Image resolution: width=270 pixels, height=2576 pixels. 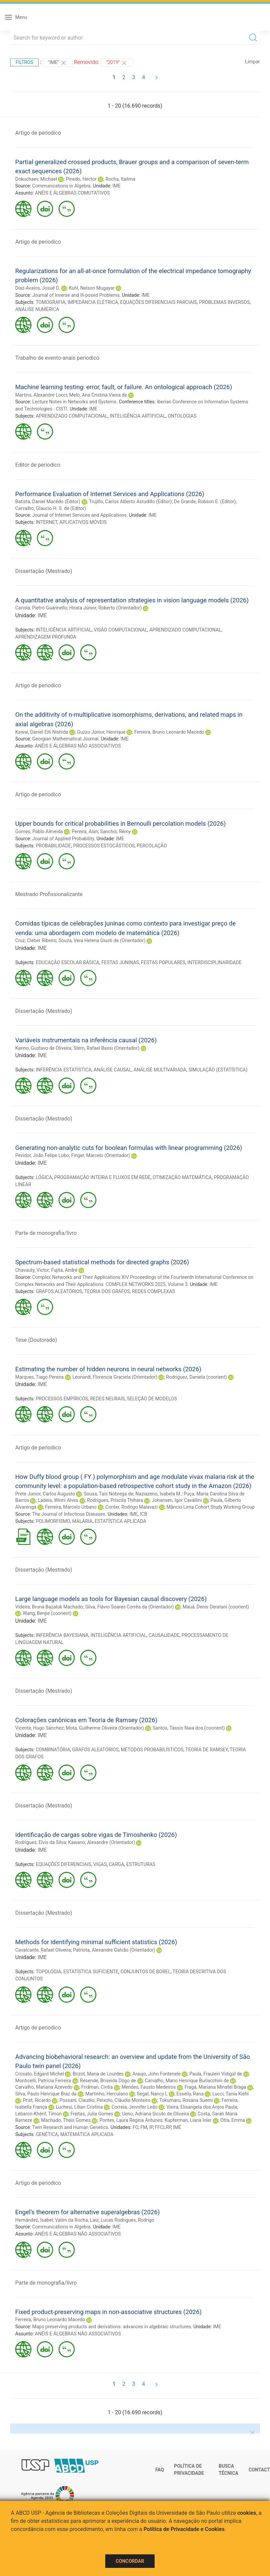 I want to click on Resende, Briseida Dôgo de, so click(x=108, y=2080).